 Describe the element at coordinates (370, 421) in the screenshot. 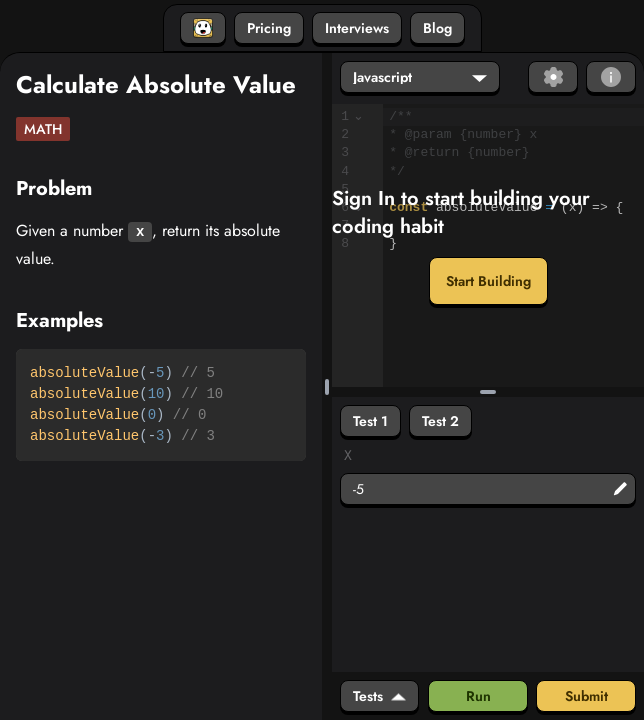

I see `Test 1` at that location.